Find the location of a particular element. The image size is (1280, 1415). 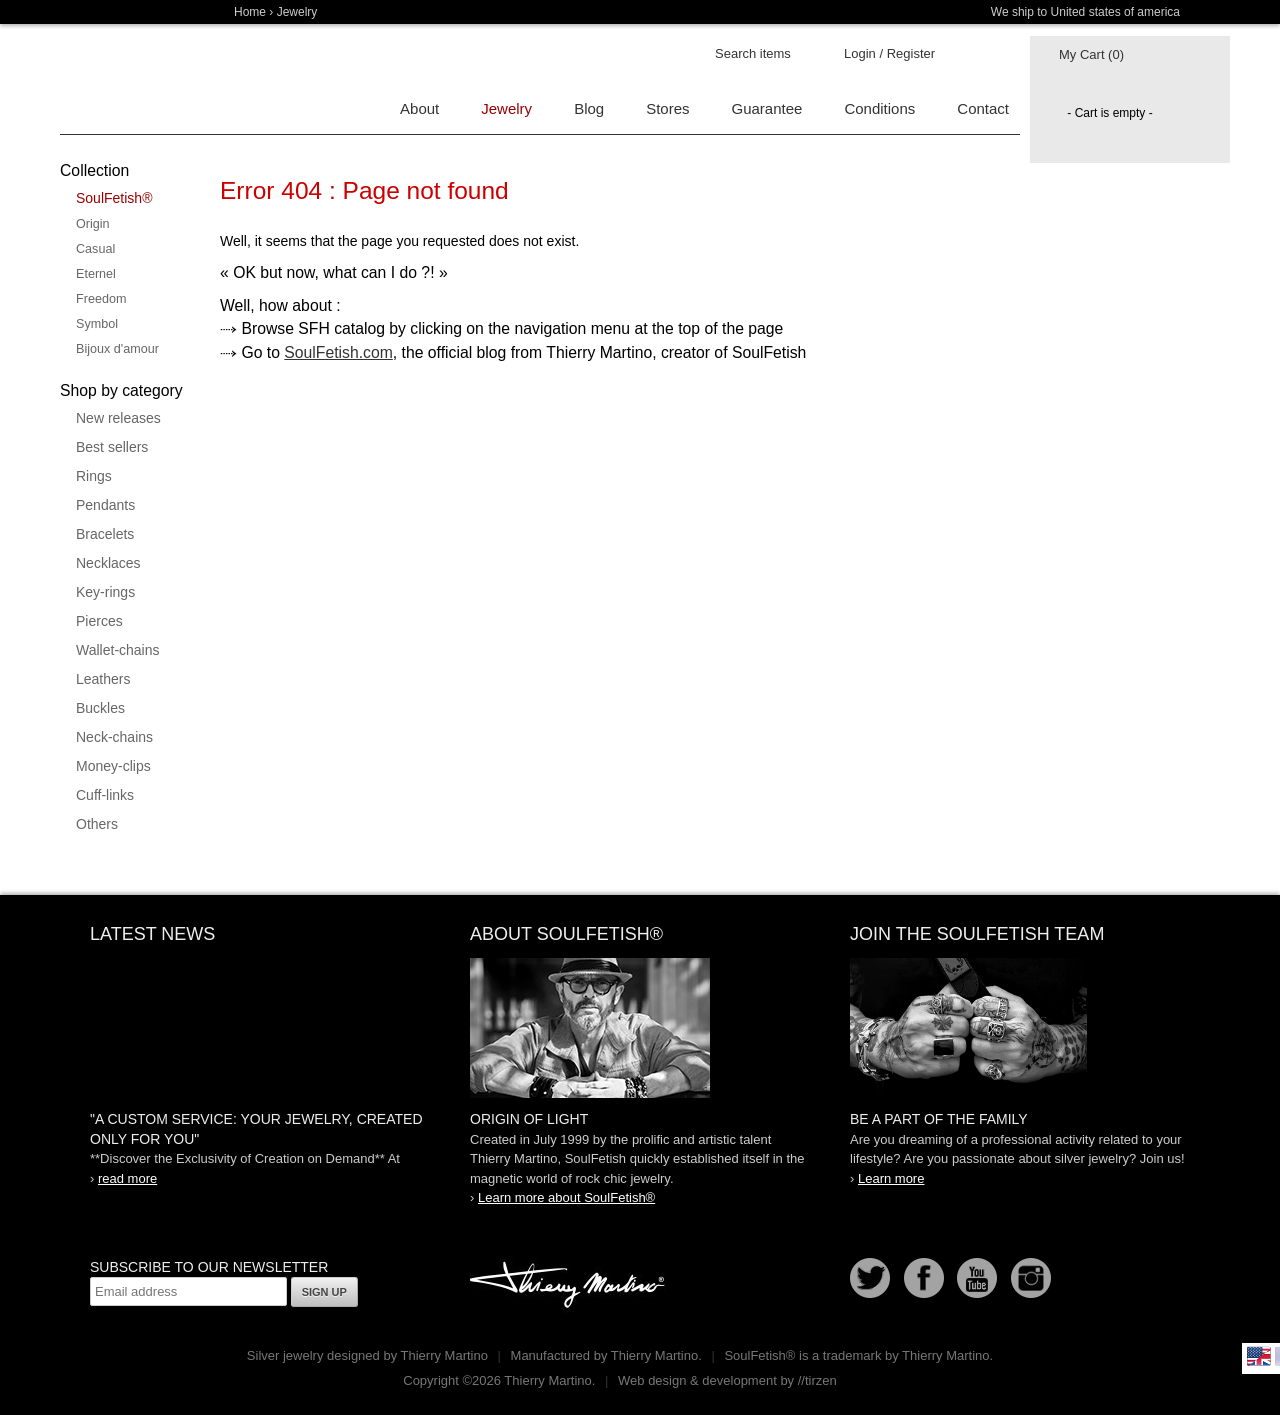

English is located at coordinates (1259, 1356).